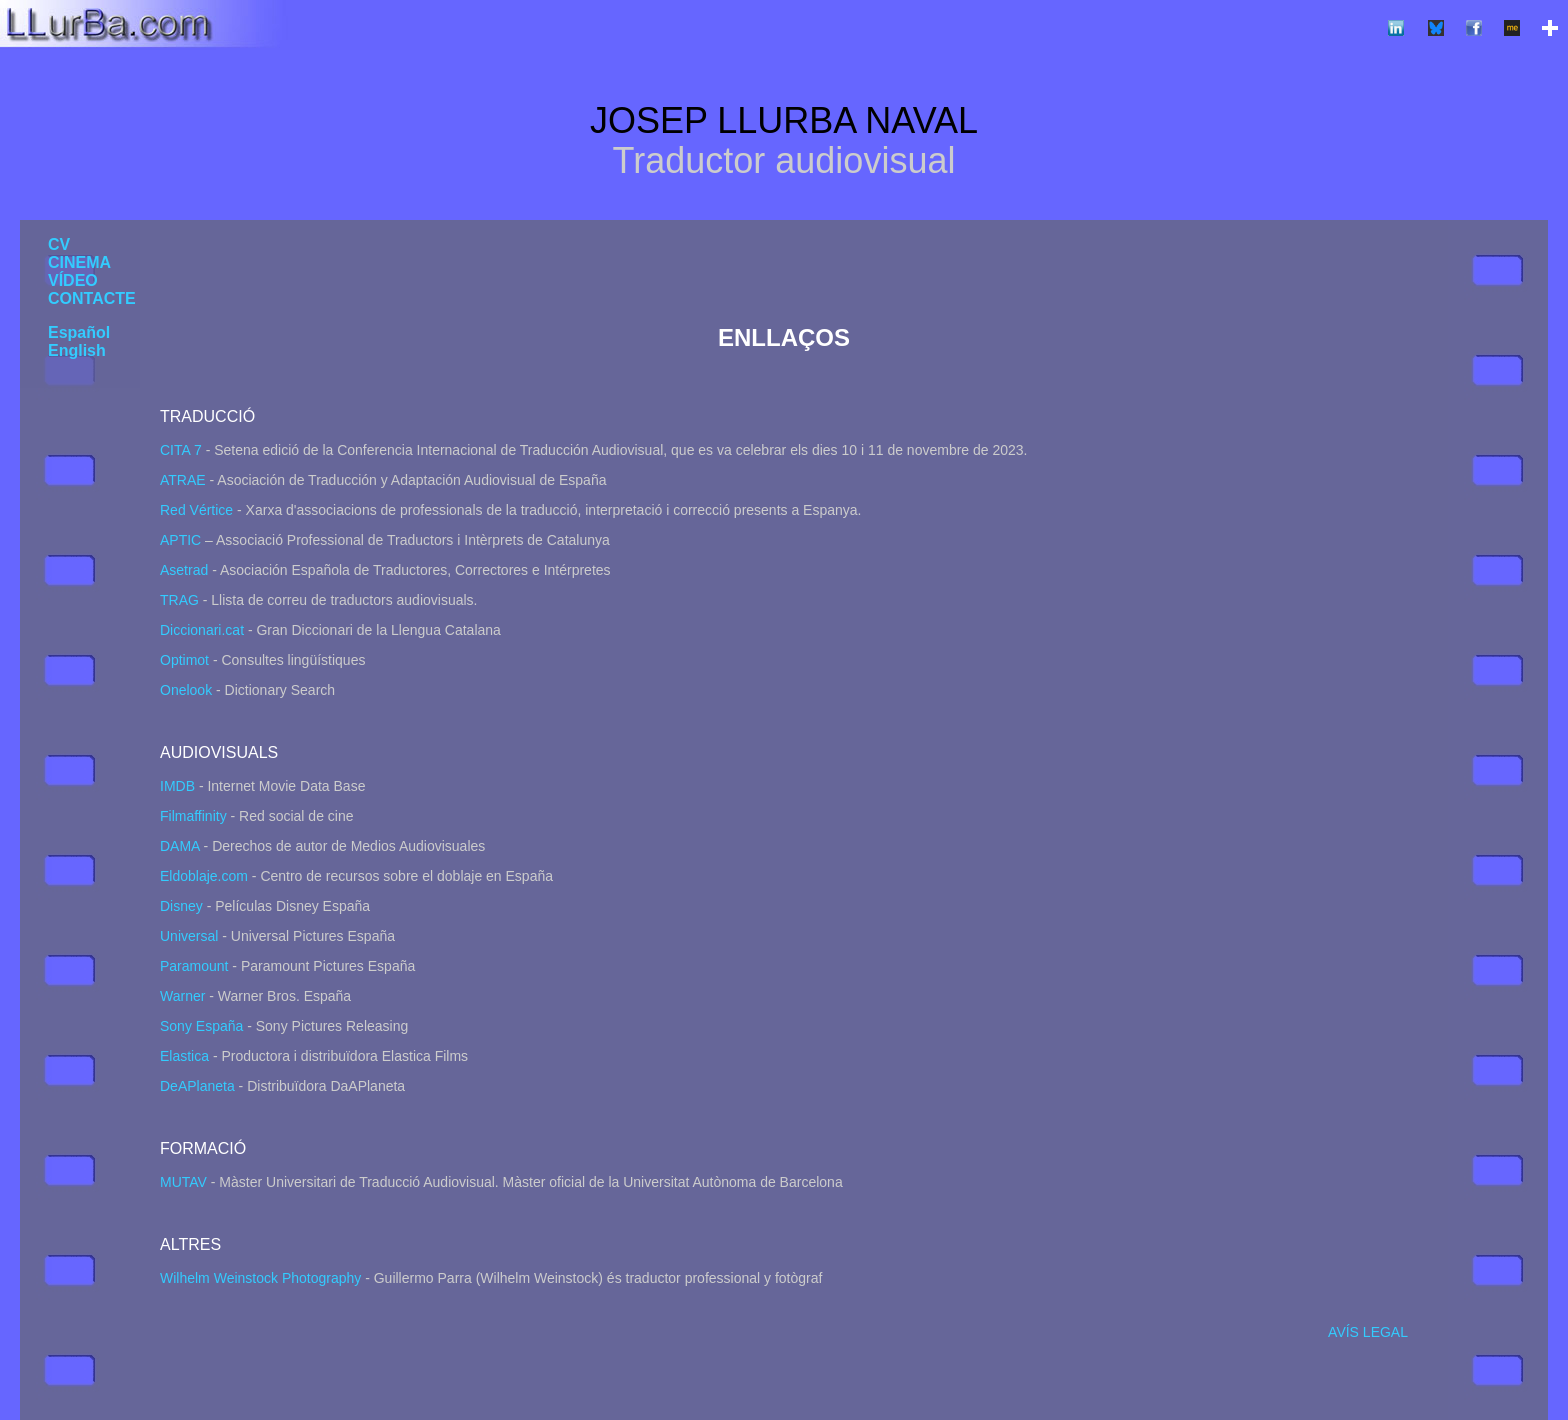 The height and width of the screenshot is (1420, 1568). What do you see at coordinates (179, 600) in the screenshot?
I see `TRAG` at bounding box center [179, 600].